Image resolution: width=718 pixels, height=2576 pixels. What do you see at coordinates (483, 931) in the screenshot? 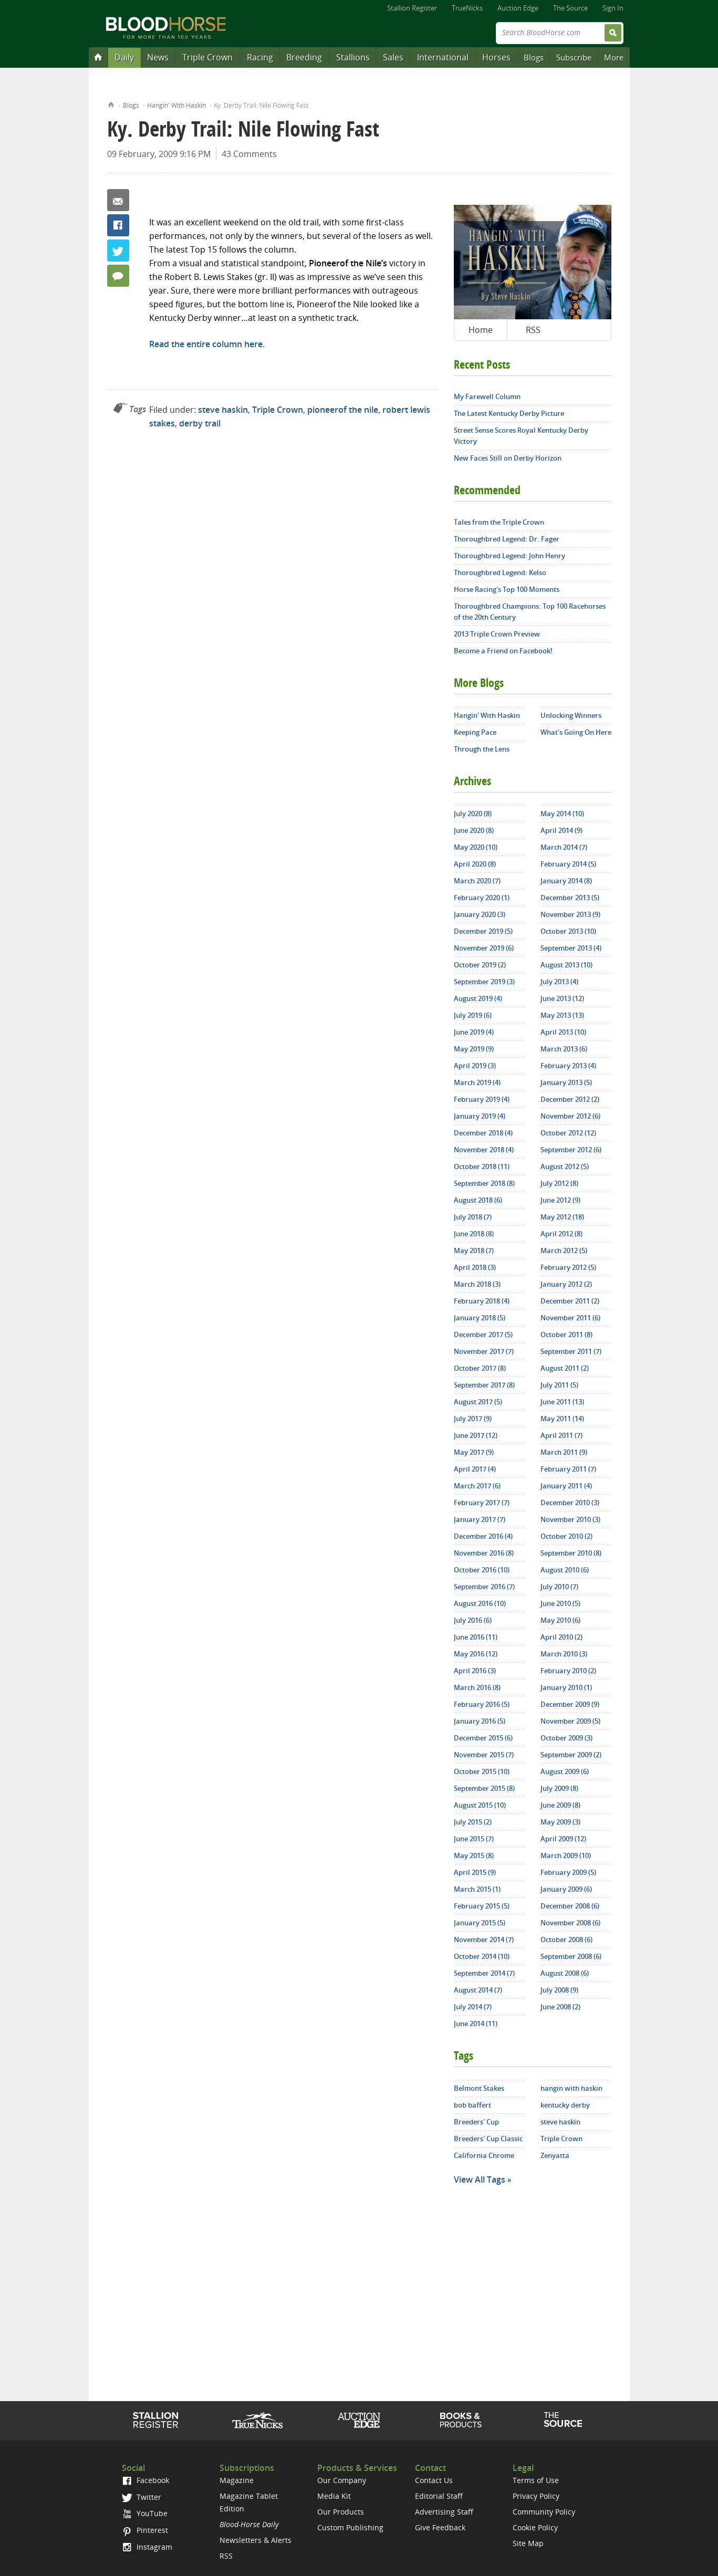
I see `December 2019 (5)` at bounding box center [483, 931].